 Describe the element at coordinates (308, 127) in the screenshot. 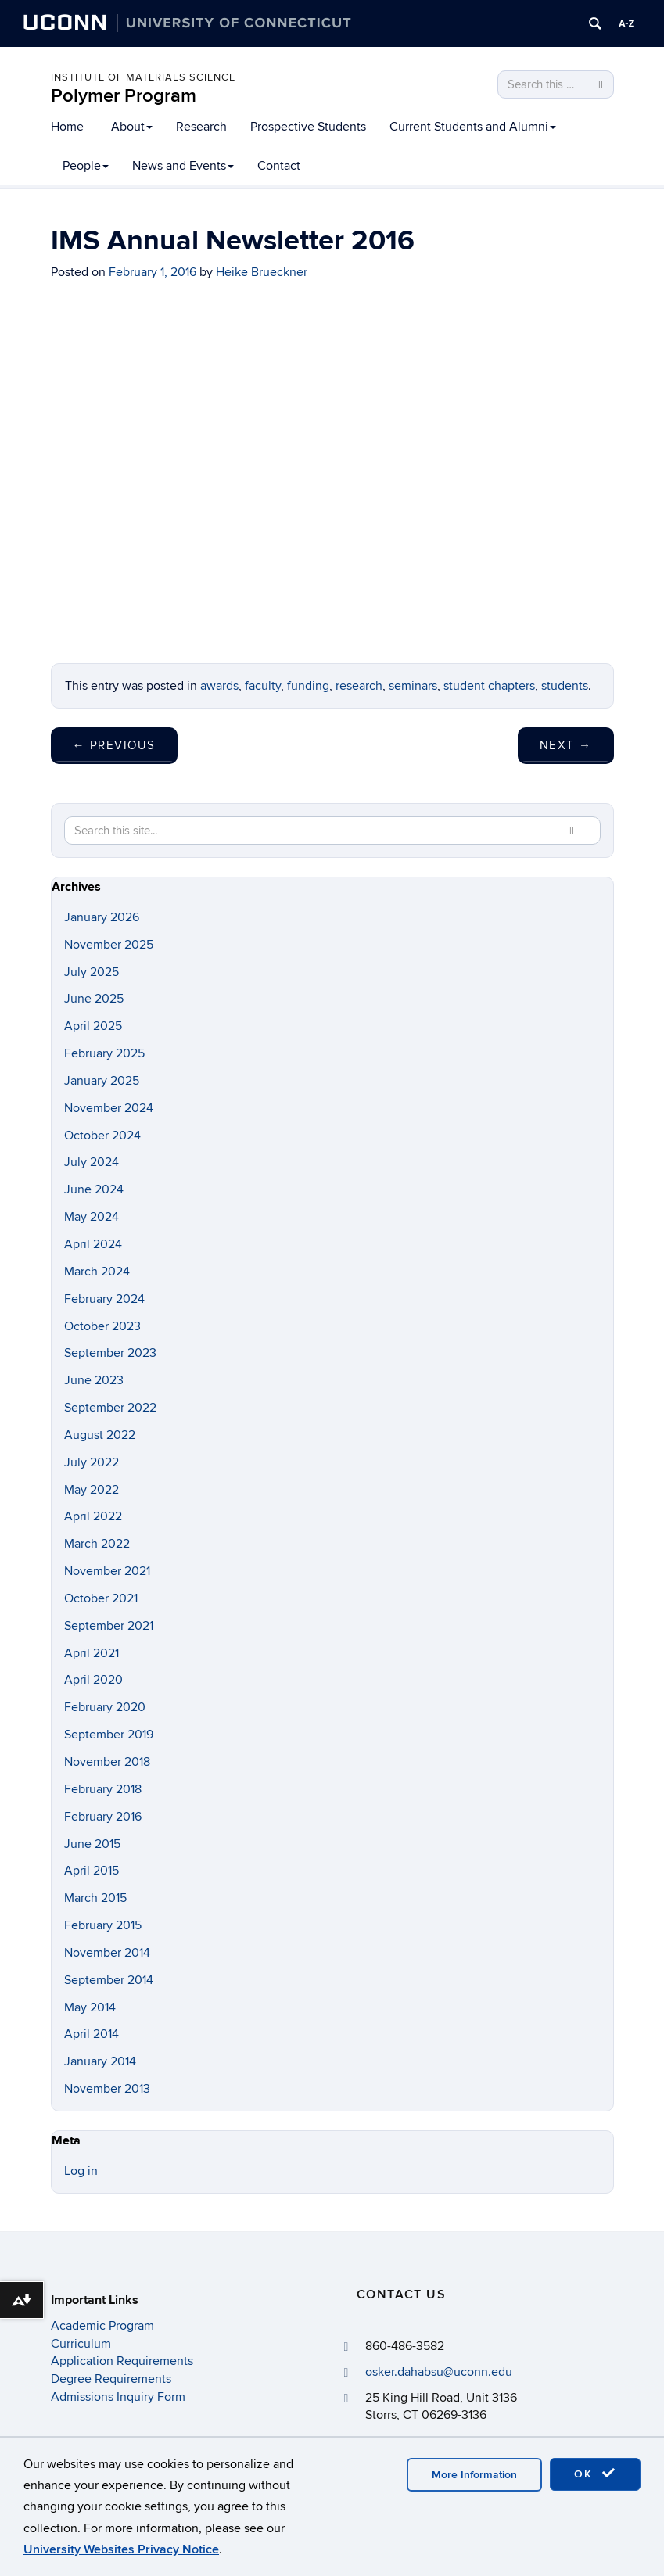

I see `Prospective Students` at that location.